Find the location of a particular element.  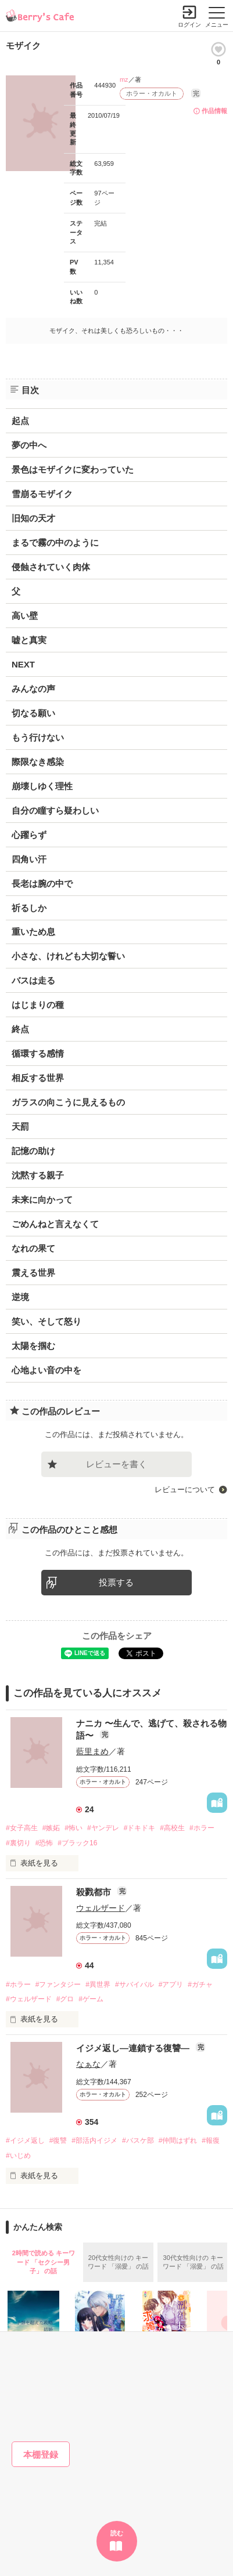

読む is located at coordinates (116, 2533).